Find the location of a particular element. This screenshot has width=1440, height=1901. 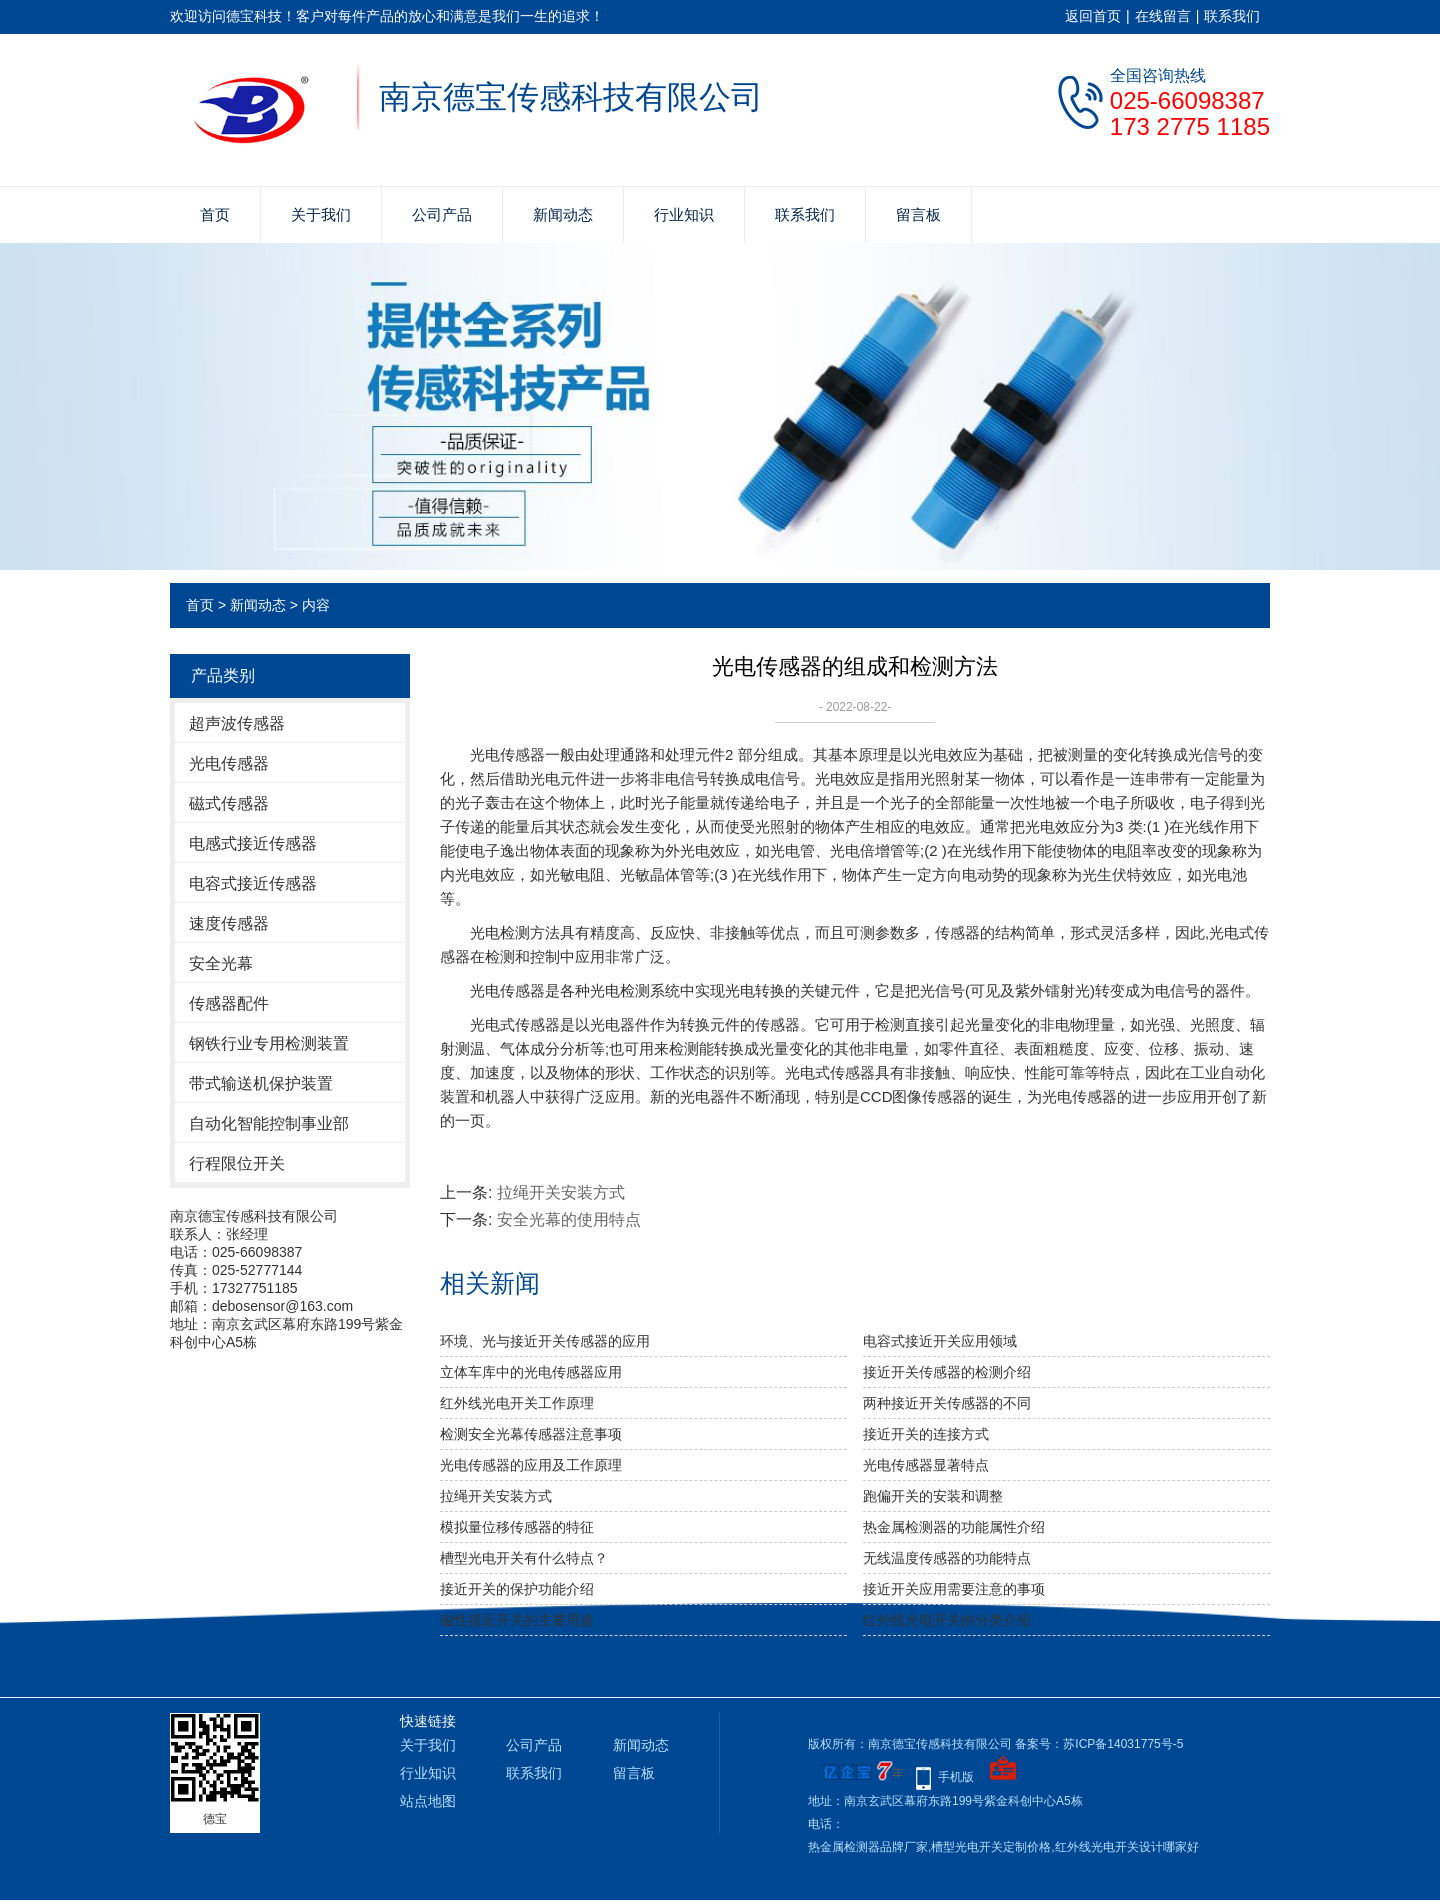

关于我们 is located at coordinates (321, 214).